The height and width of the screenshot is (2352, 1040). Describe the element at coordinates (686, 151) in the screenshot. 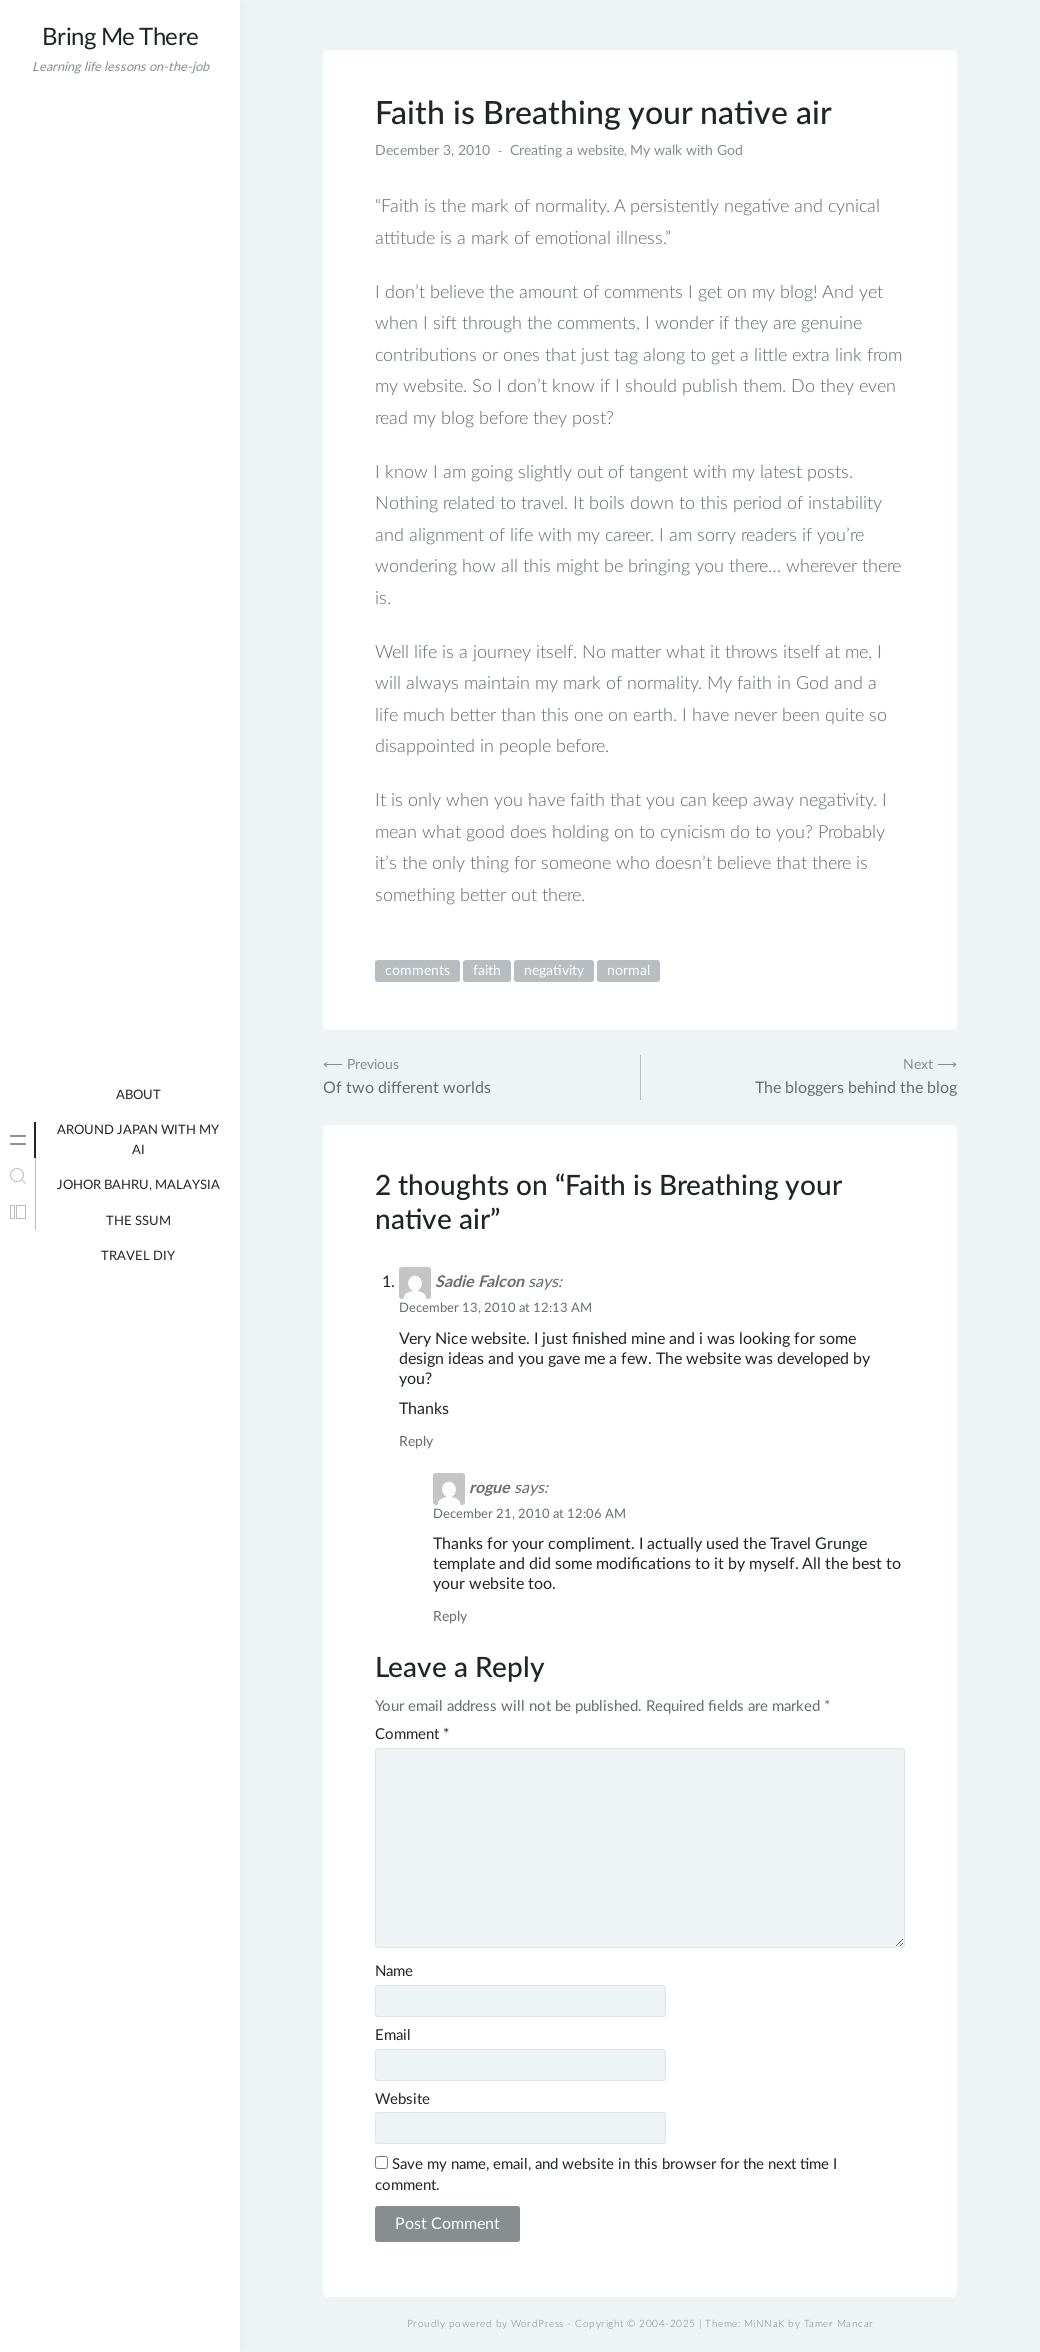

I see `My walk with God` at that location.